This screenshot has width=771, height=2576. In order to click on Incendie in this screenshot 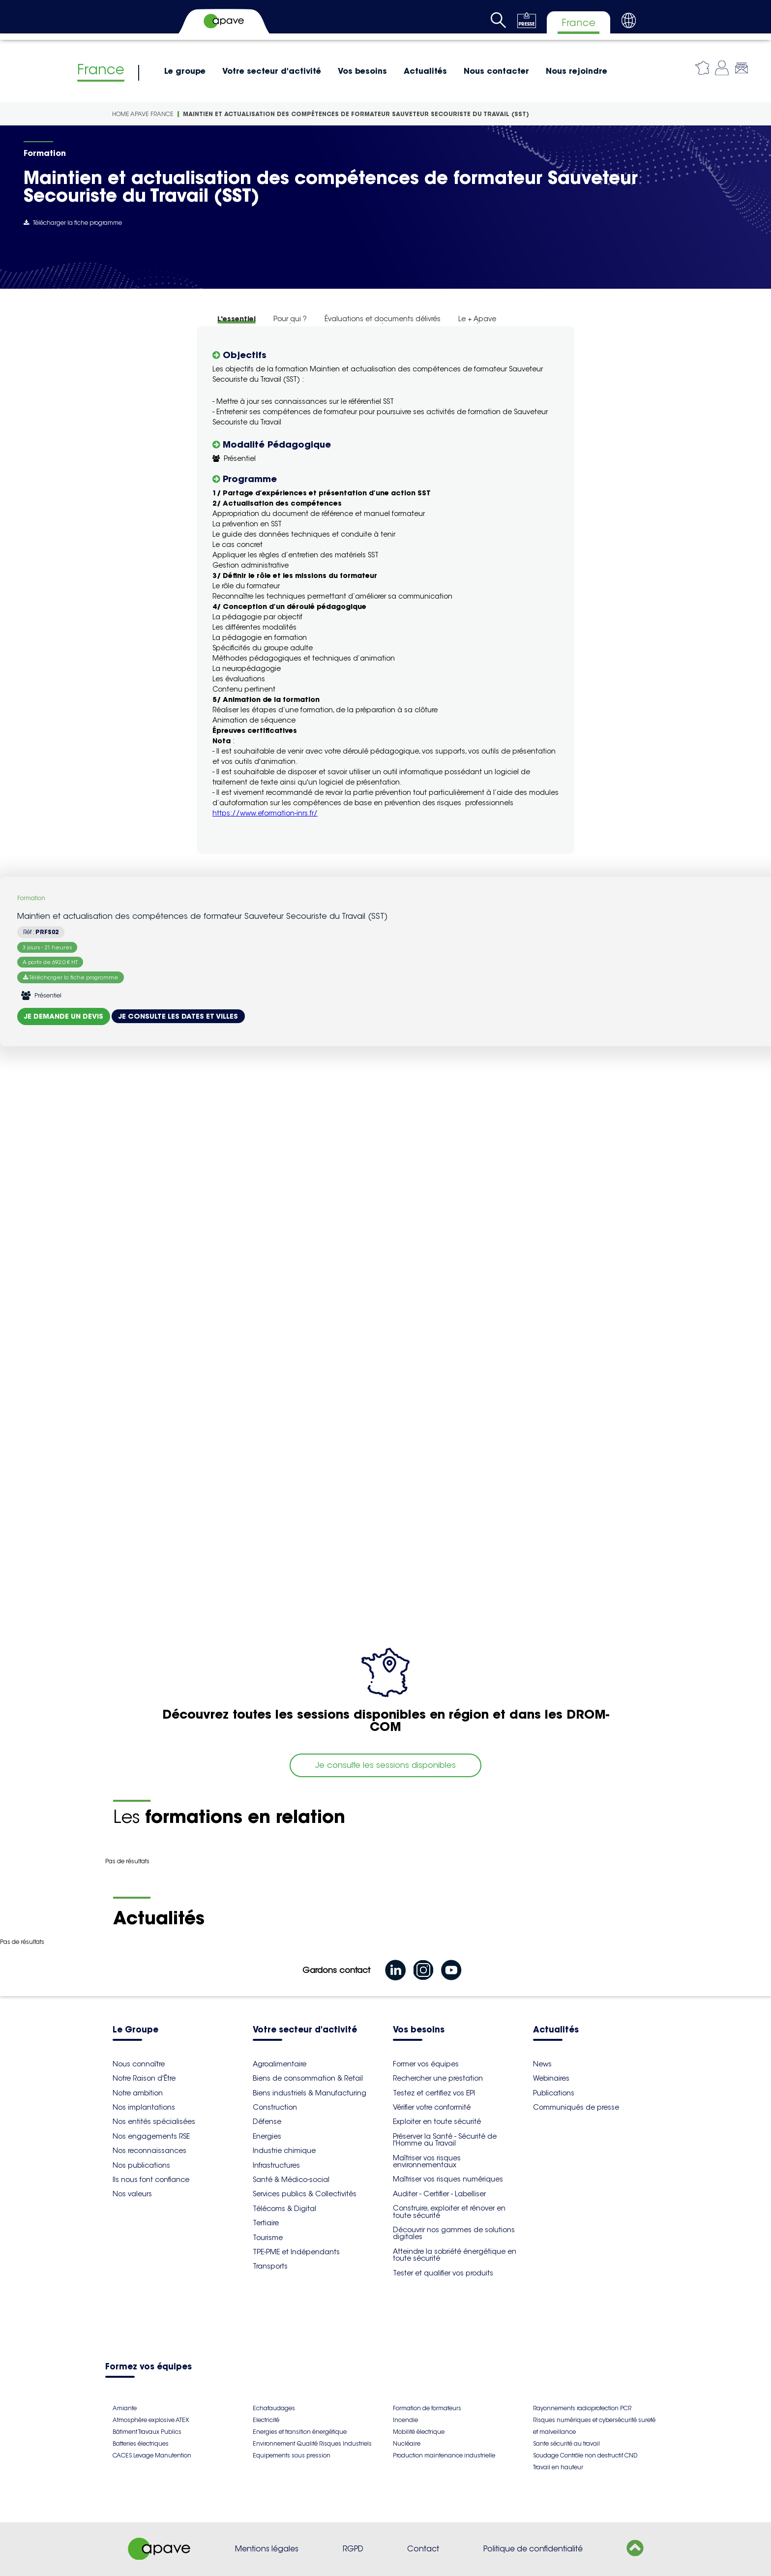, I will do `click(405, 2420)`.